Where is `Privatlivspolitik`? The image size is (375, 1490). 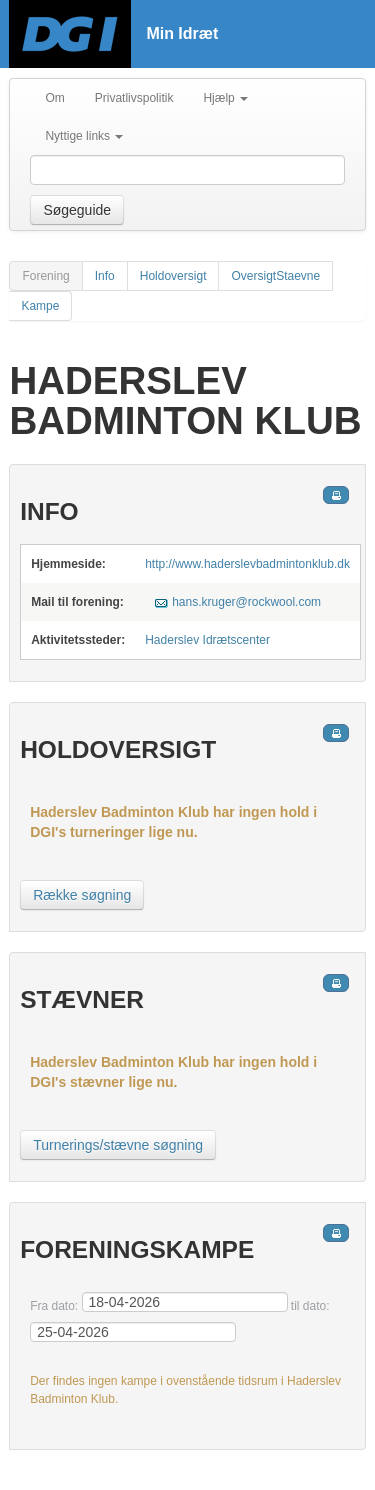
Privatlivspolitik is located at coordinates (134, 98).